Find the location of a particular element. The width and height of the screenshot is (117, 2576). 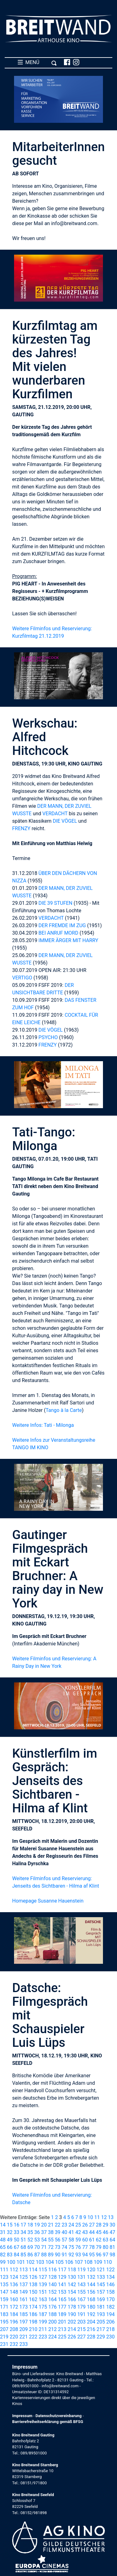

203 is located at coordinates (81, 2322).